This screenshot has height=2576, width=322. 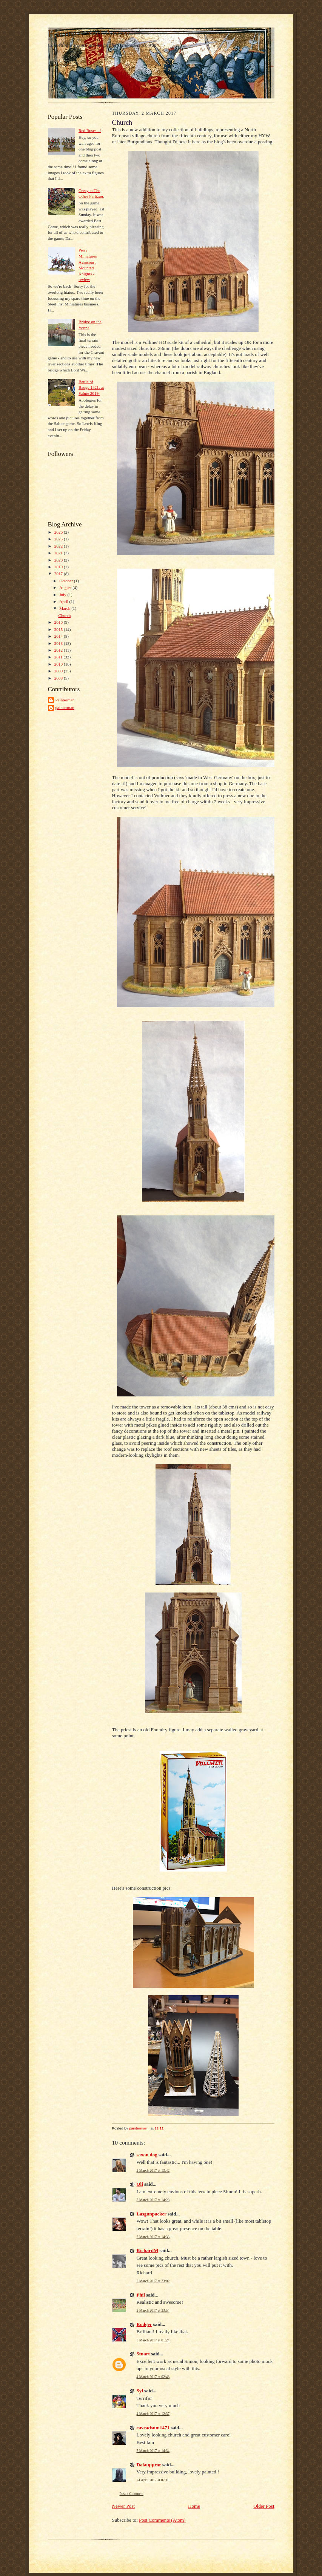 I want to click on 2021, so click(x=59, y=553).